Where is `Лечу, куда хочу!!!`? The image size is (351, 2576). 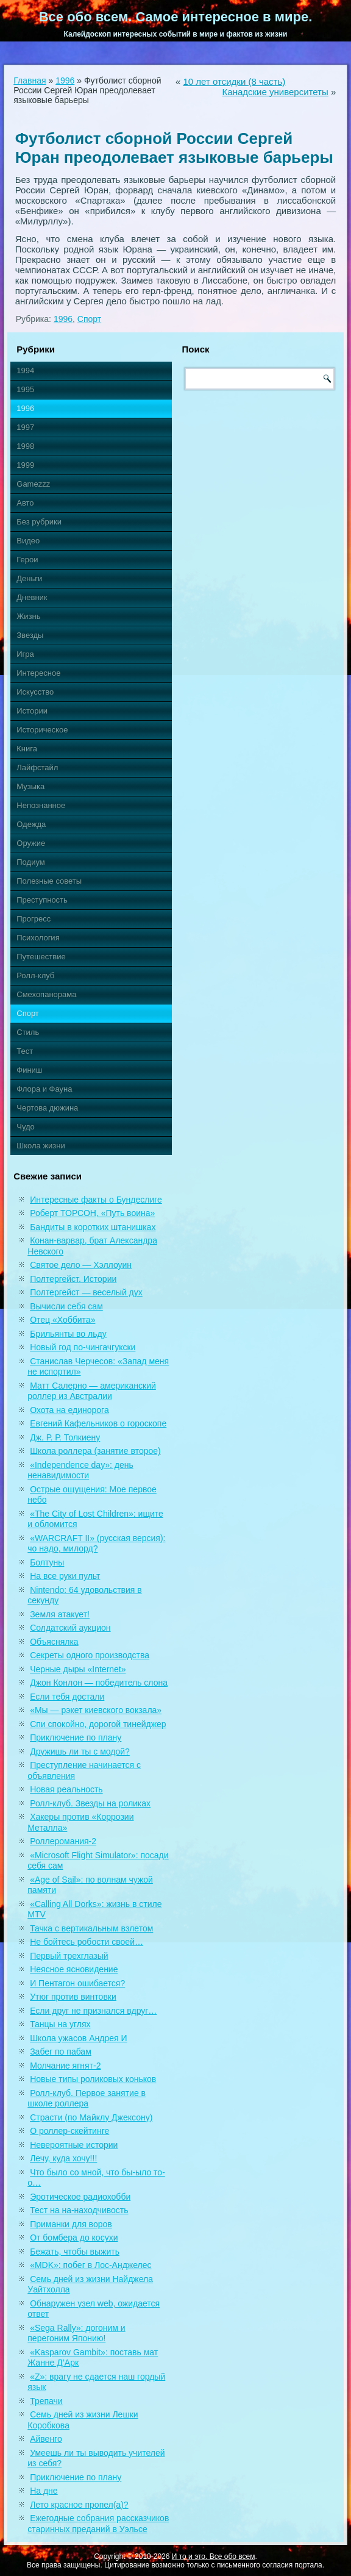
Лечу, куда хочу!!! is located at coordinates (63, 2158).